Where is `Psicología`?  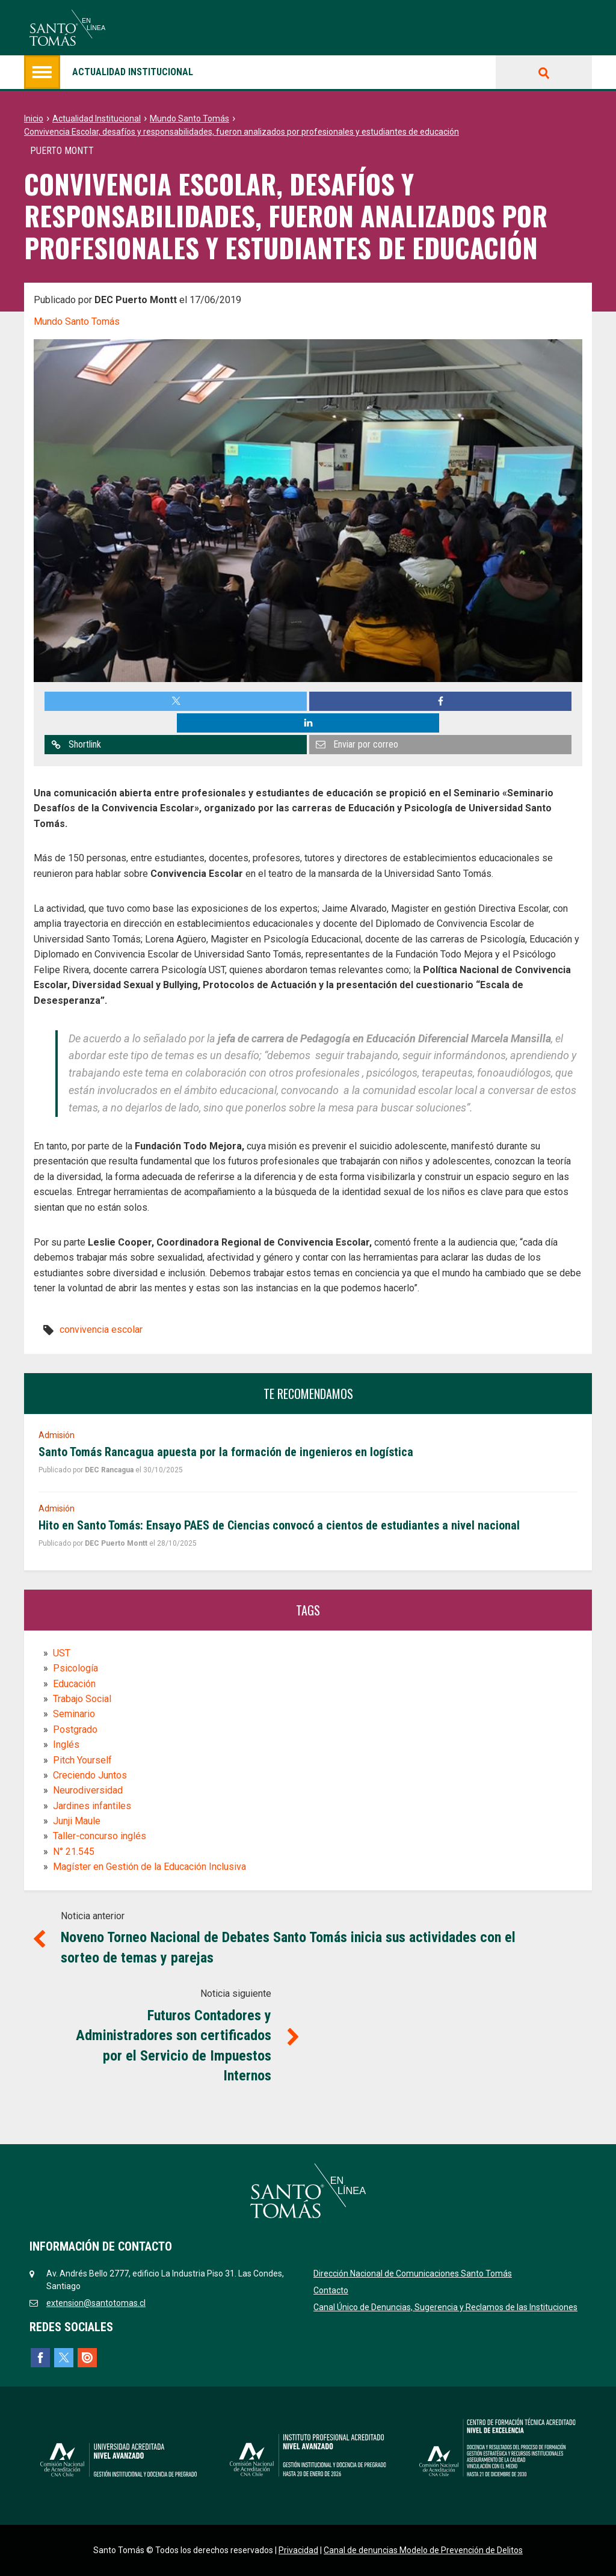 Psicología is located at coordinates (75, 1668).